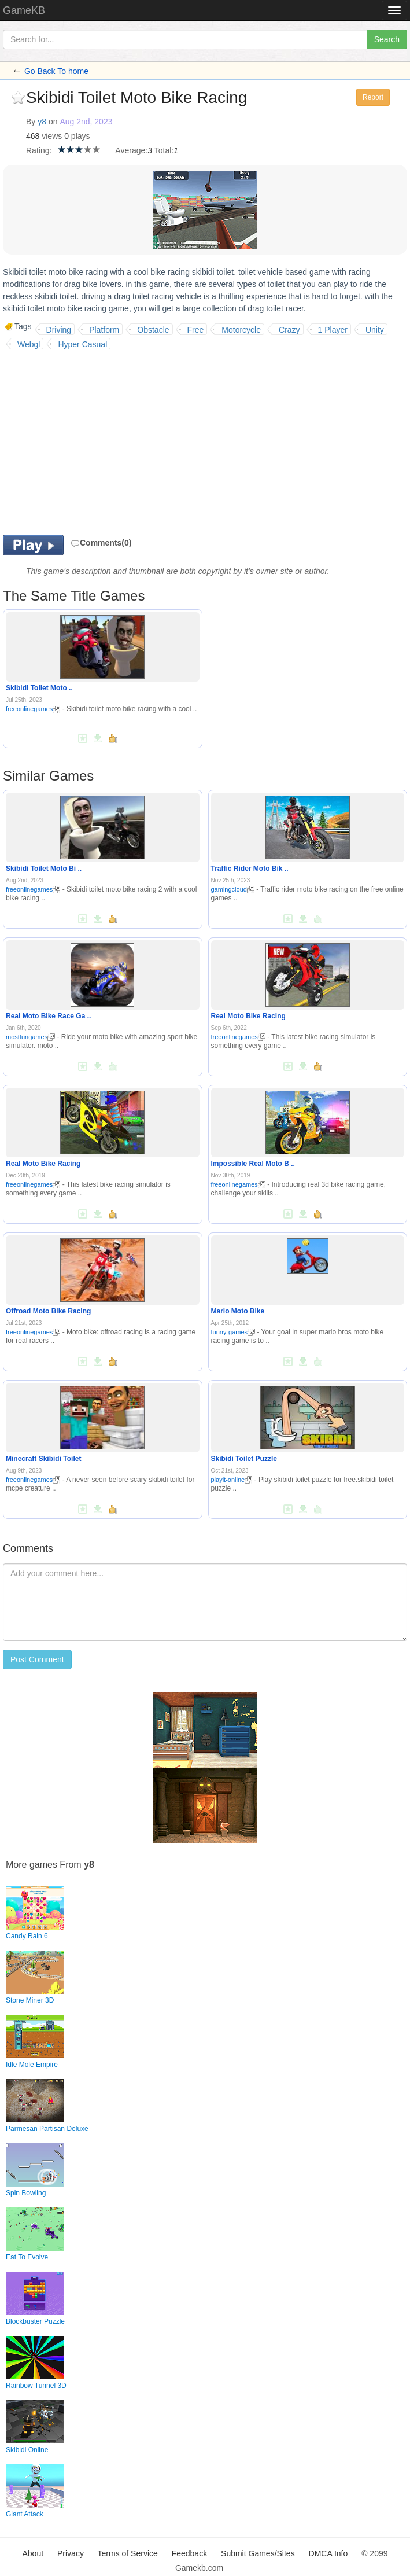 The height and width of the screenshot is (2576, 410). Describe the element at coordinates (44, 868) in the screenshot. I see `Skibidi Toilet Moto Bi ..` at that location.